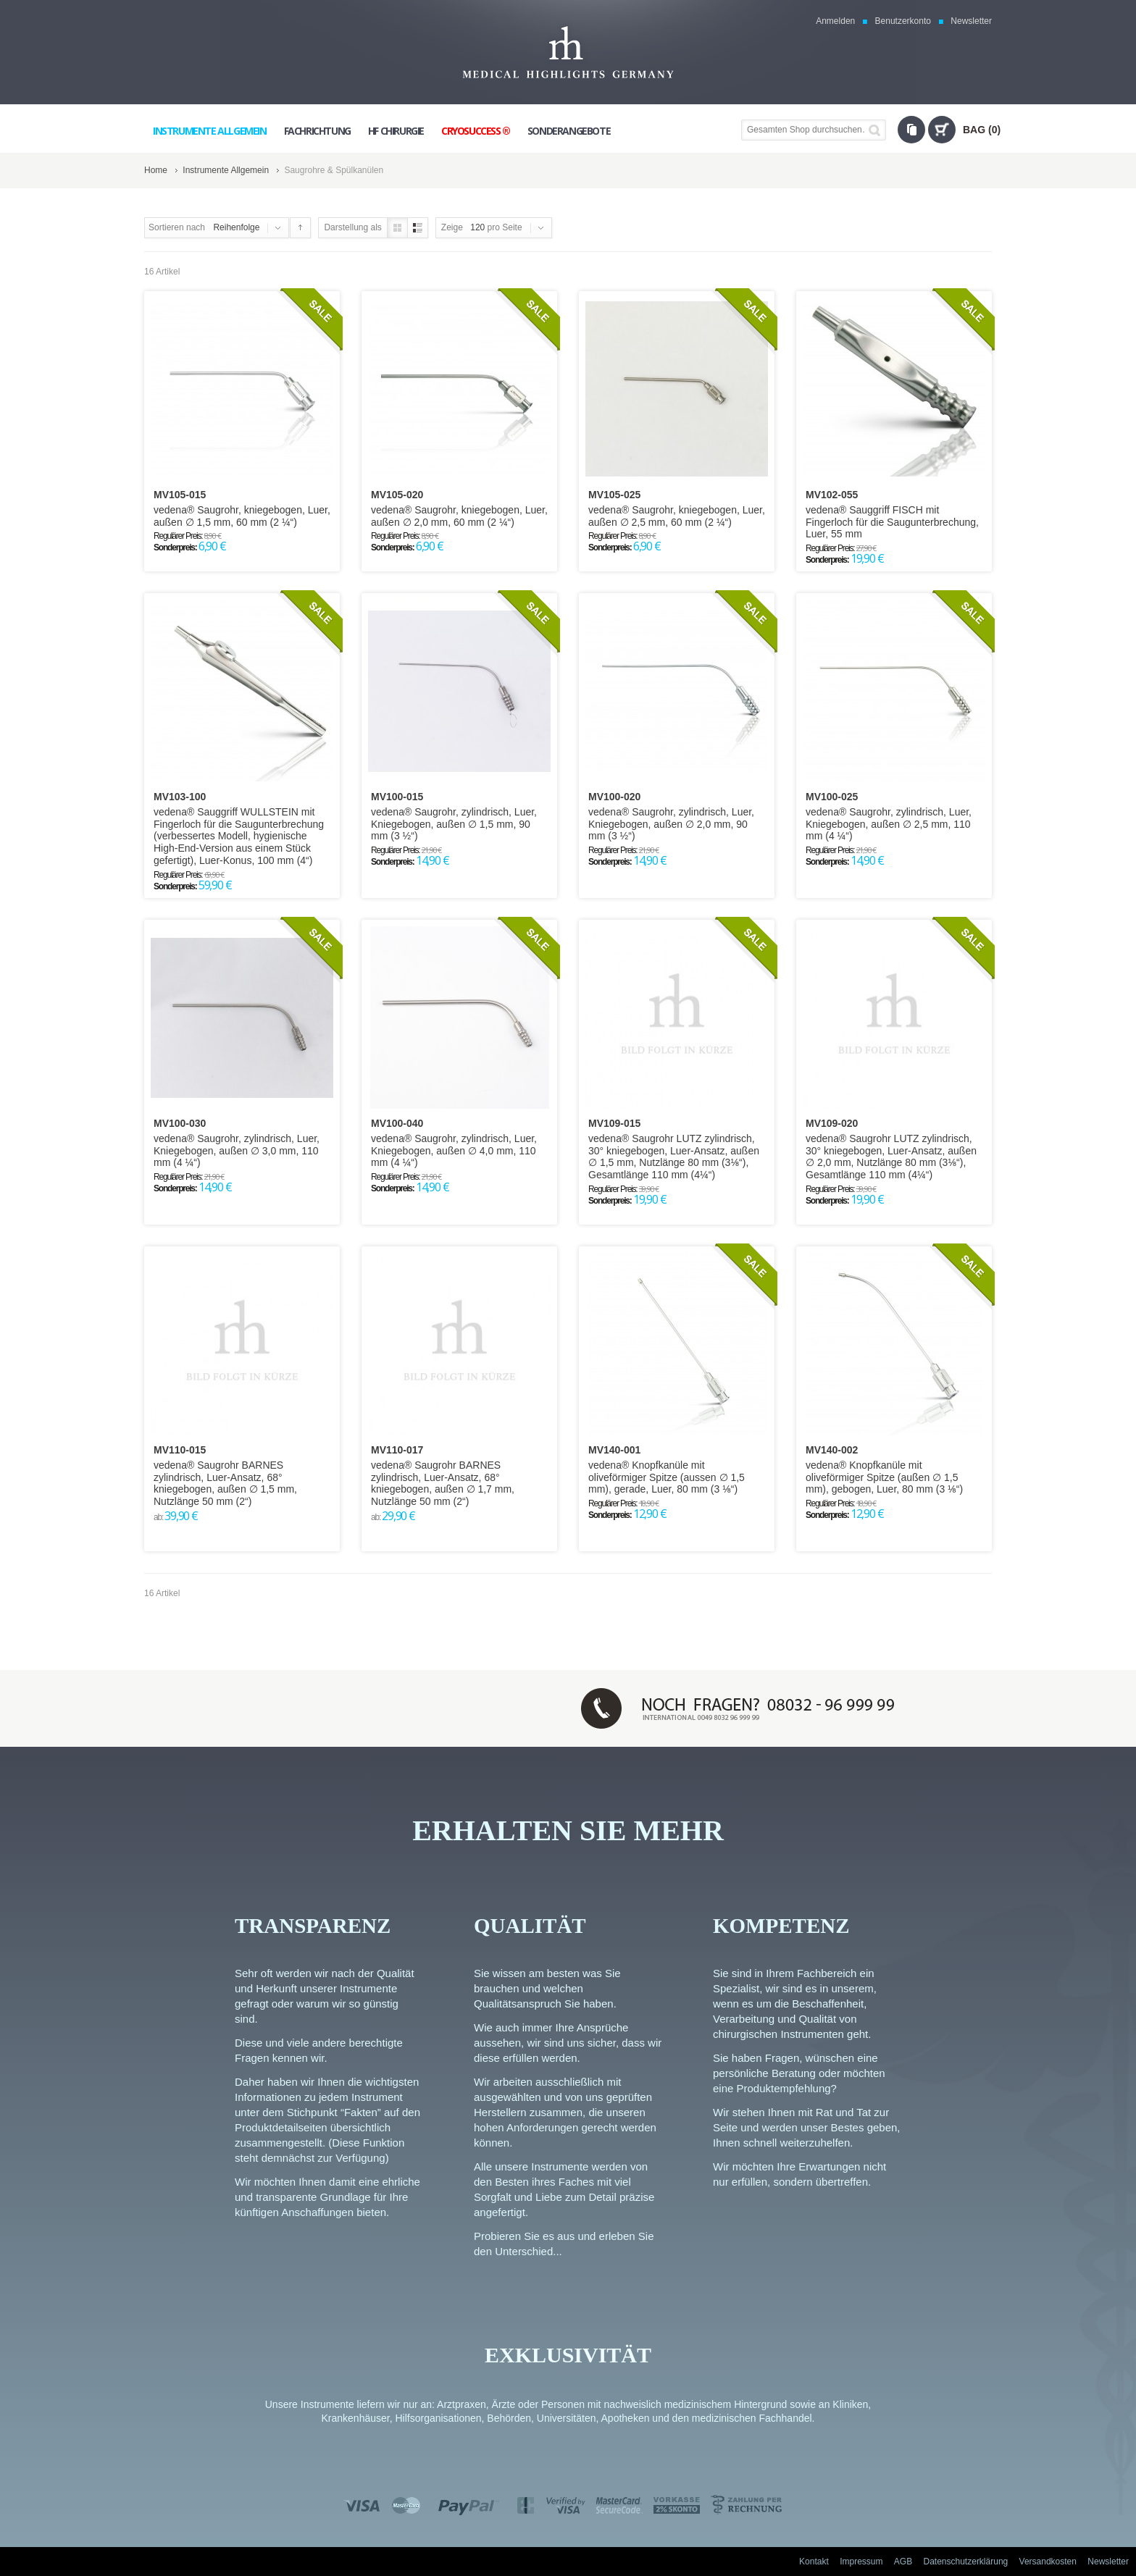  I want to click on Anmelden, so click(835, 21).